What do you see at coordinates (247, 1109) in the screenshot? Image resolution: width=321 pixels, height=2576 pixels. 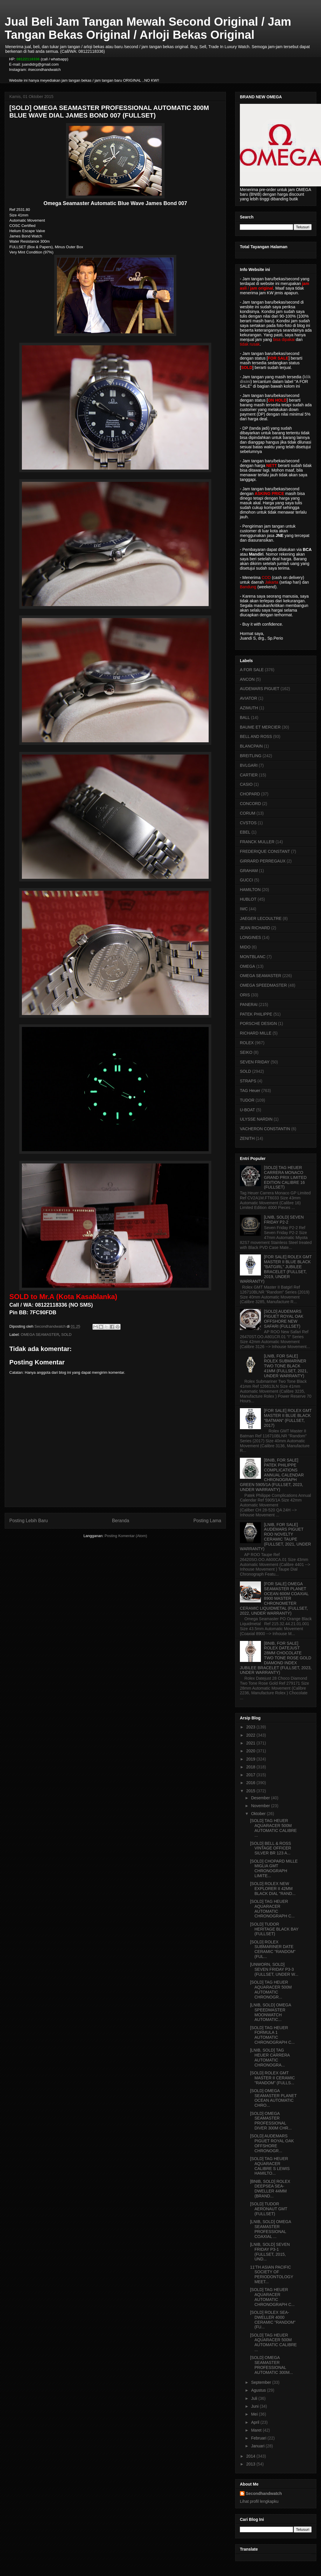 I see `U-BOAT` at bounding box center [247, 1109].